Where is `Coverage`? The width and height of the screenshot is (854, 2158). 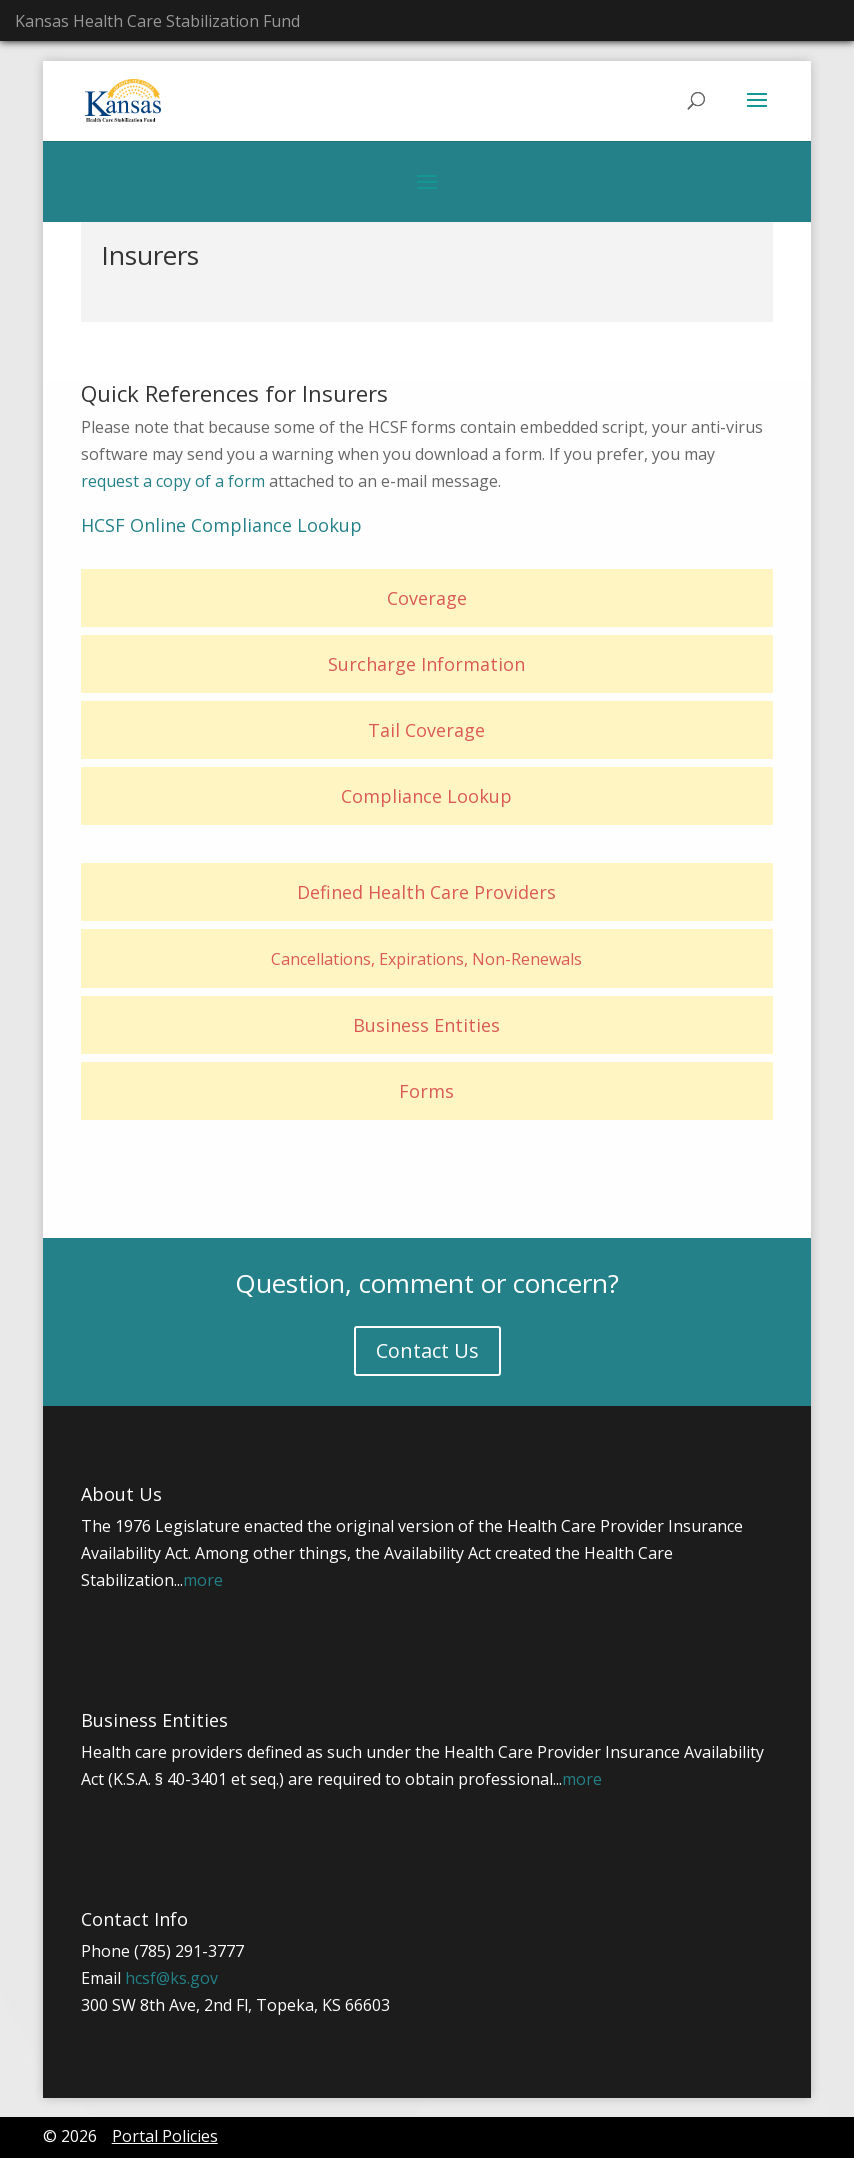
Coverage is located at coordinates (427, 598).